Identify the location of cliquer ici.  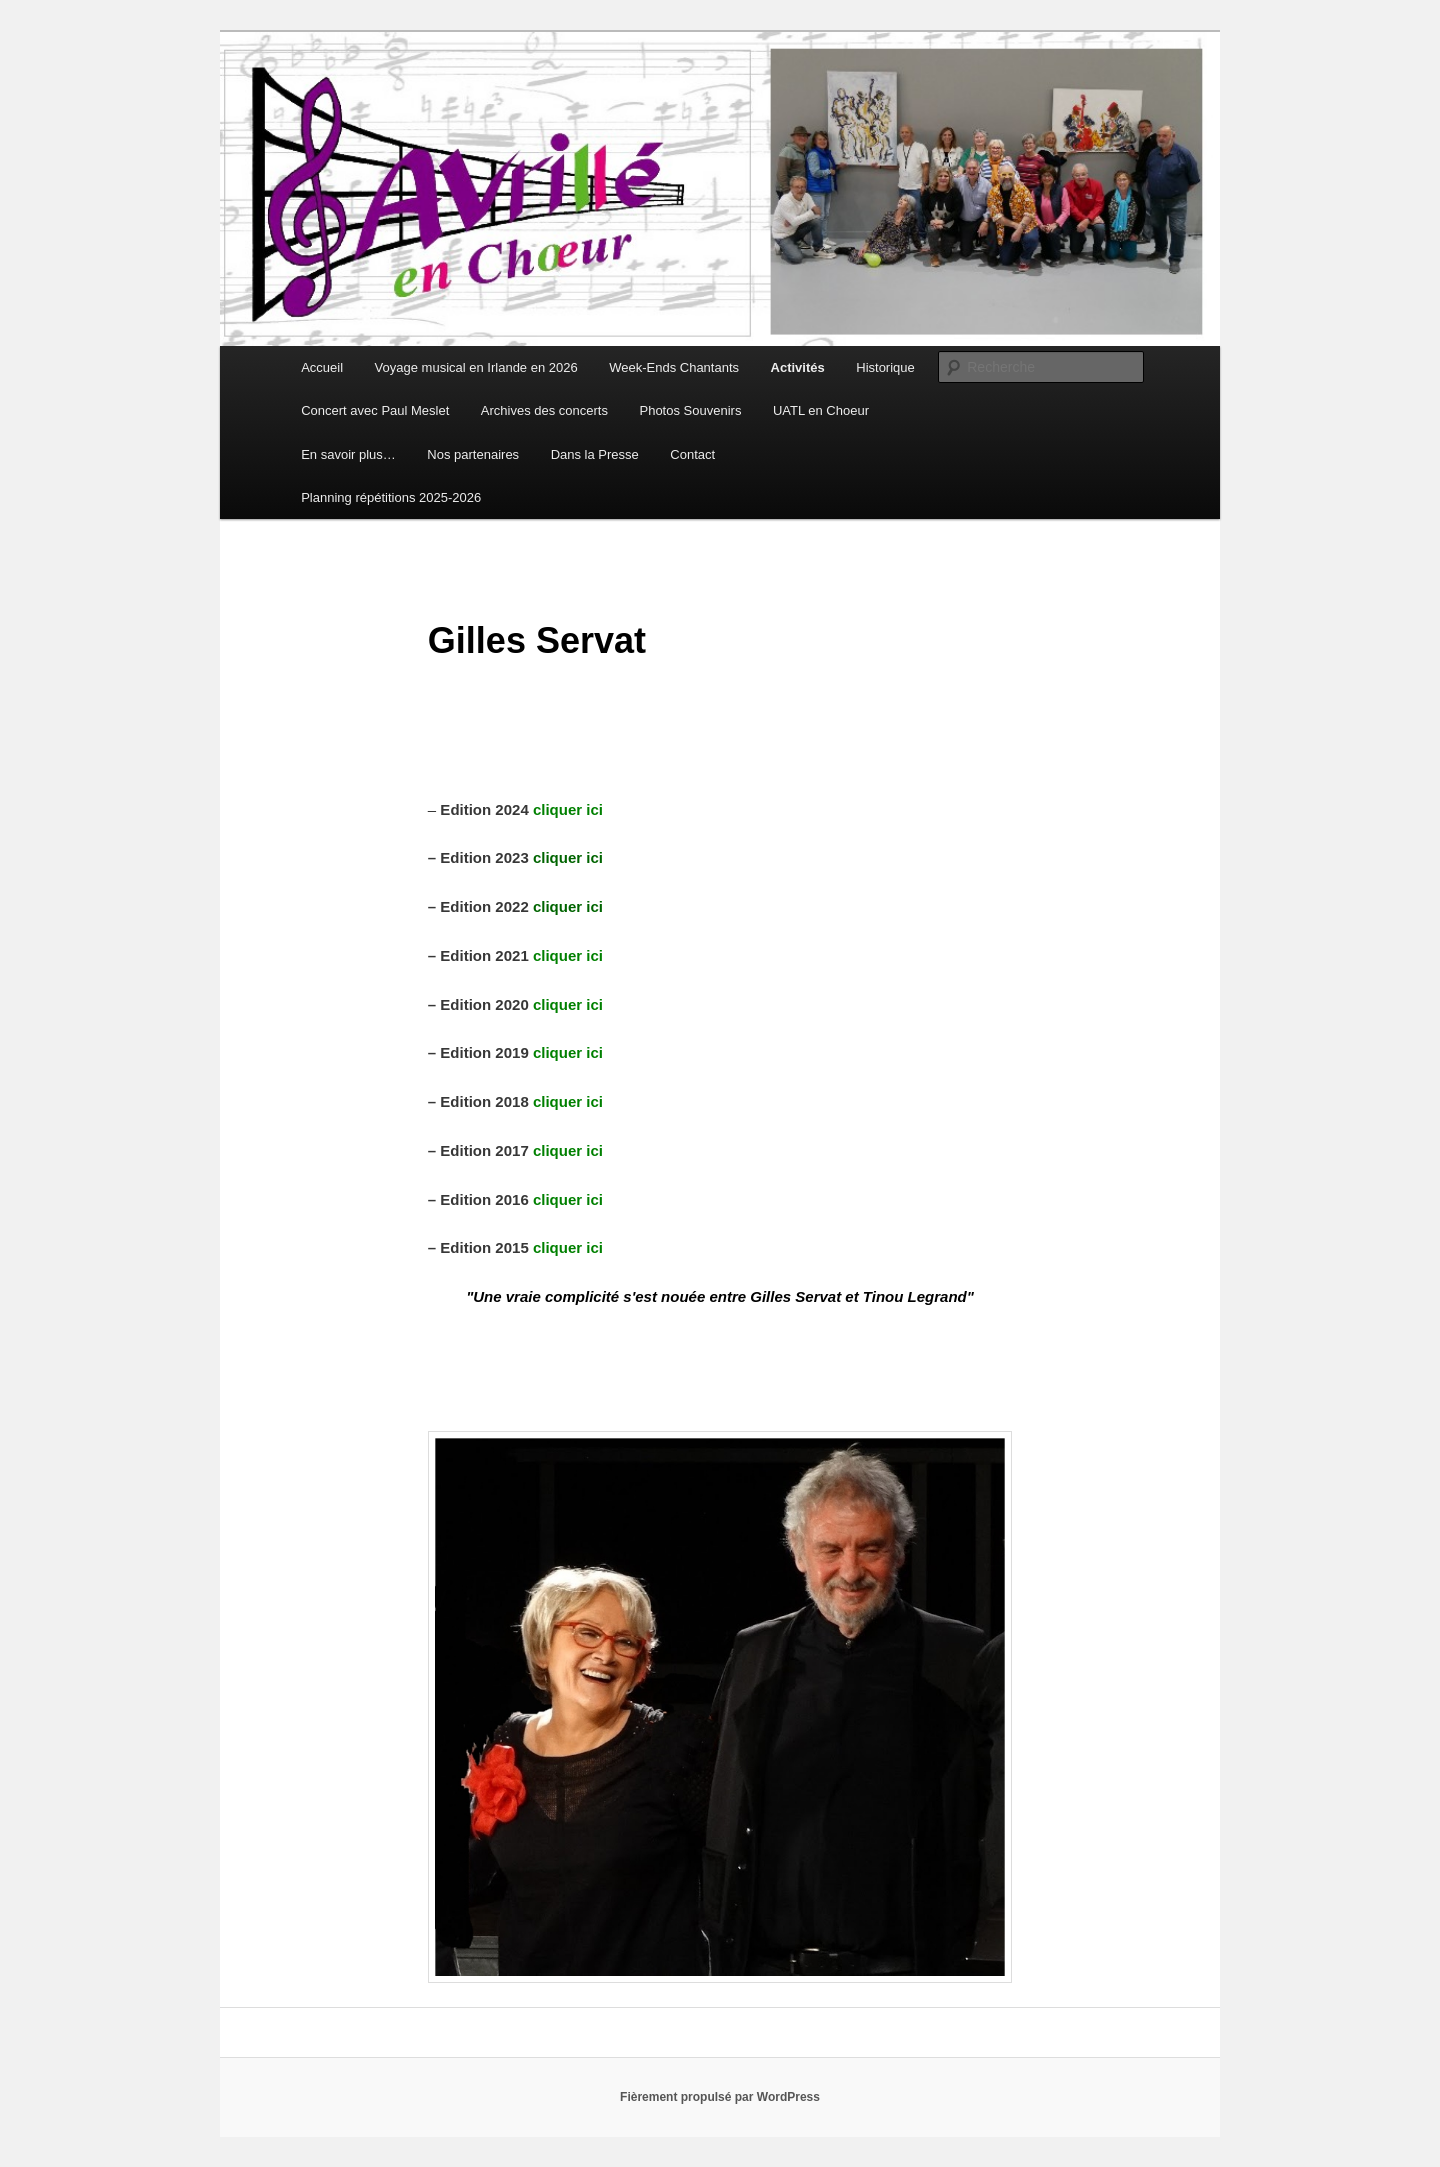
(568, 1150).